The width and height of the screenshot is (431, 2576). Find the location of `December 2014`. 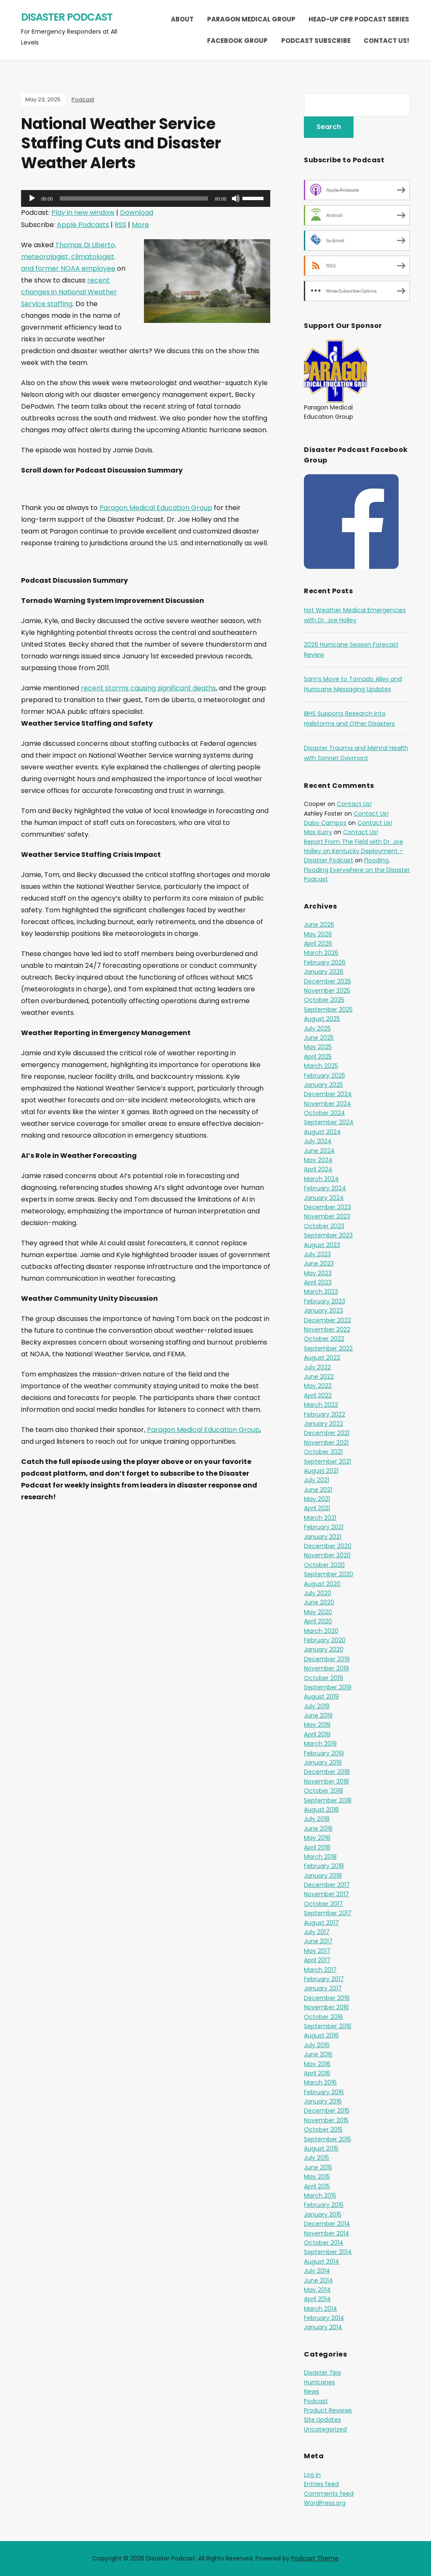

December 2014 is located at coordinates (327, 2223).